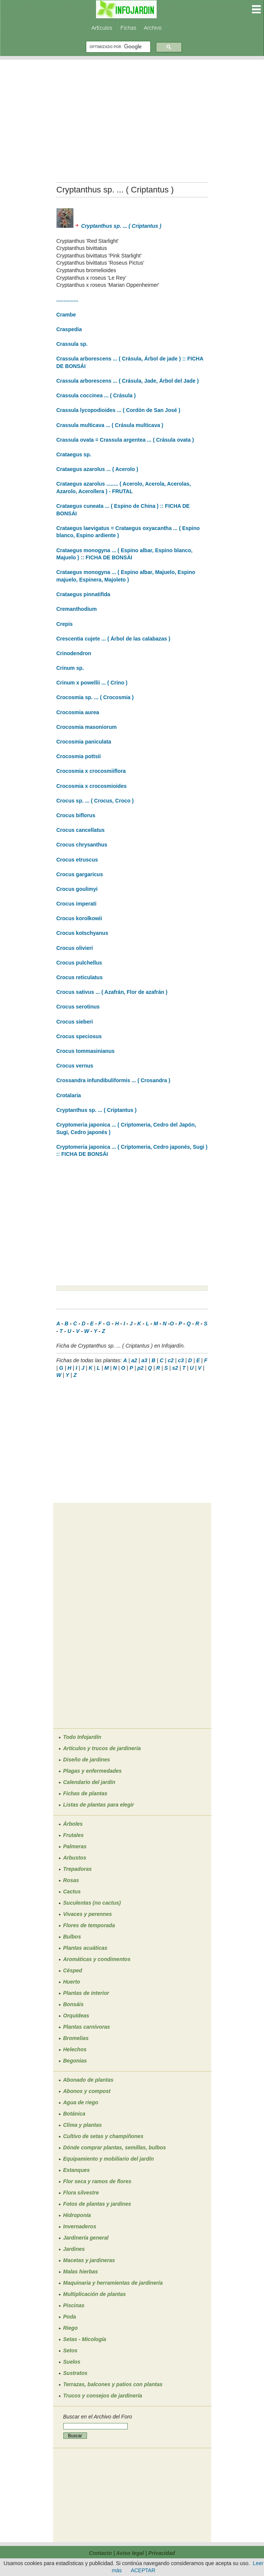 The height and width of the screenshot is (2576, 264). What do you see at coordinates (77, 889) in the screenshot?
I see `Crocus goulimyi` at bounding box center [77, 889].